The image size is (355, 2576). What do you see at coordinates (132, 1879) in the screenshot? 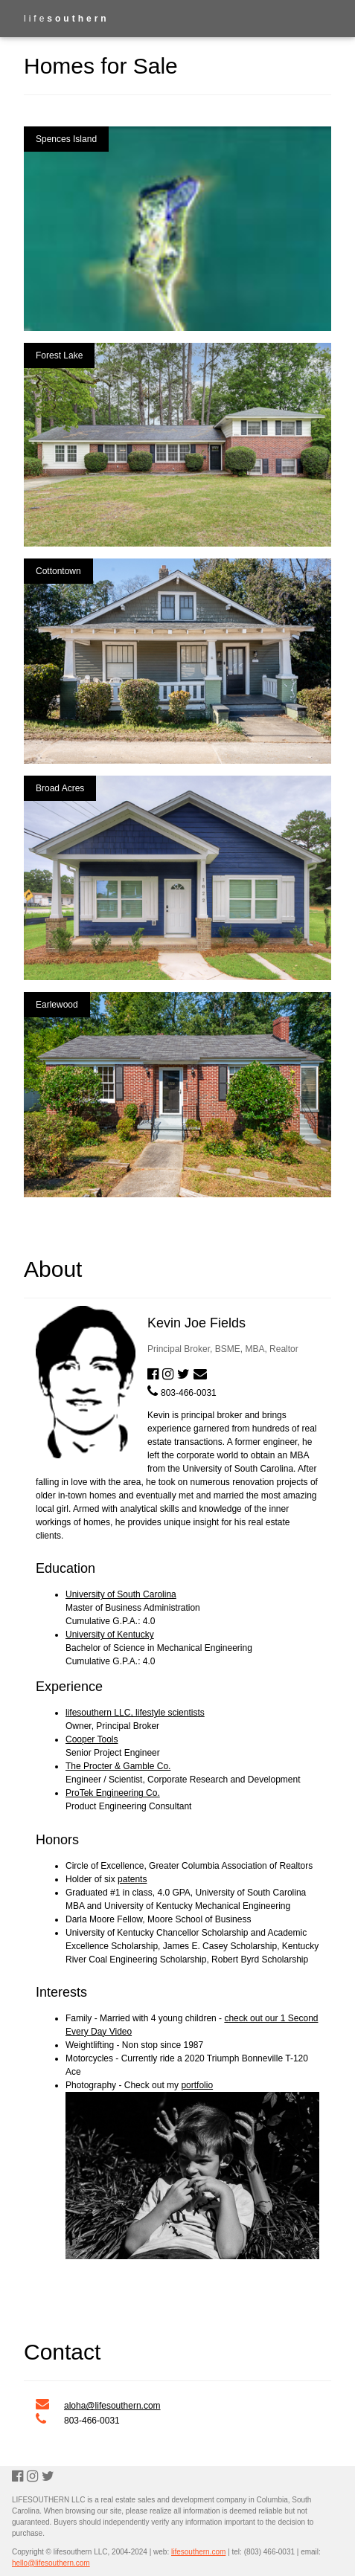
I see `patents` at bounding box center [132, 1879].